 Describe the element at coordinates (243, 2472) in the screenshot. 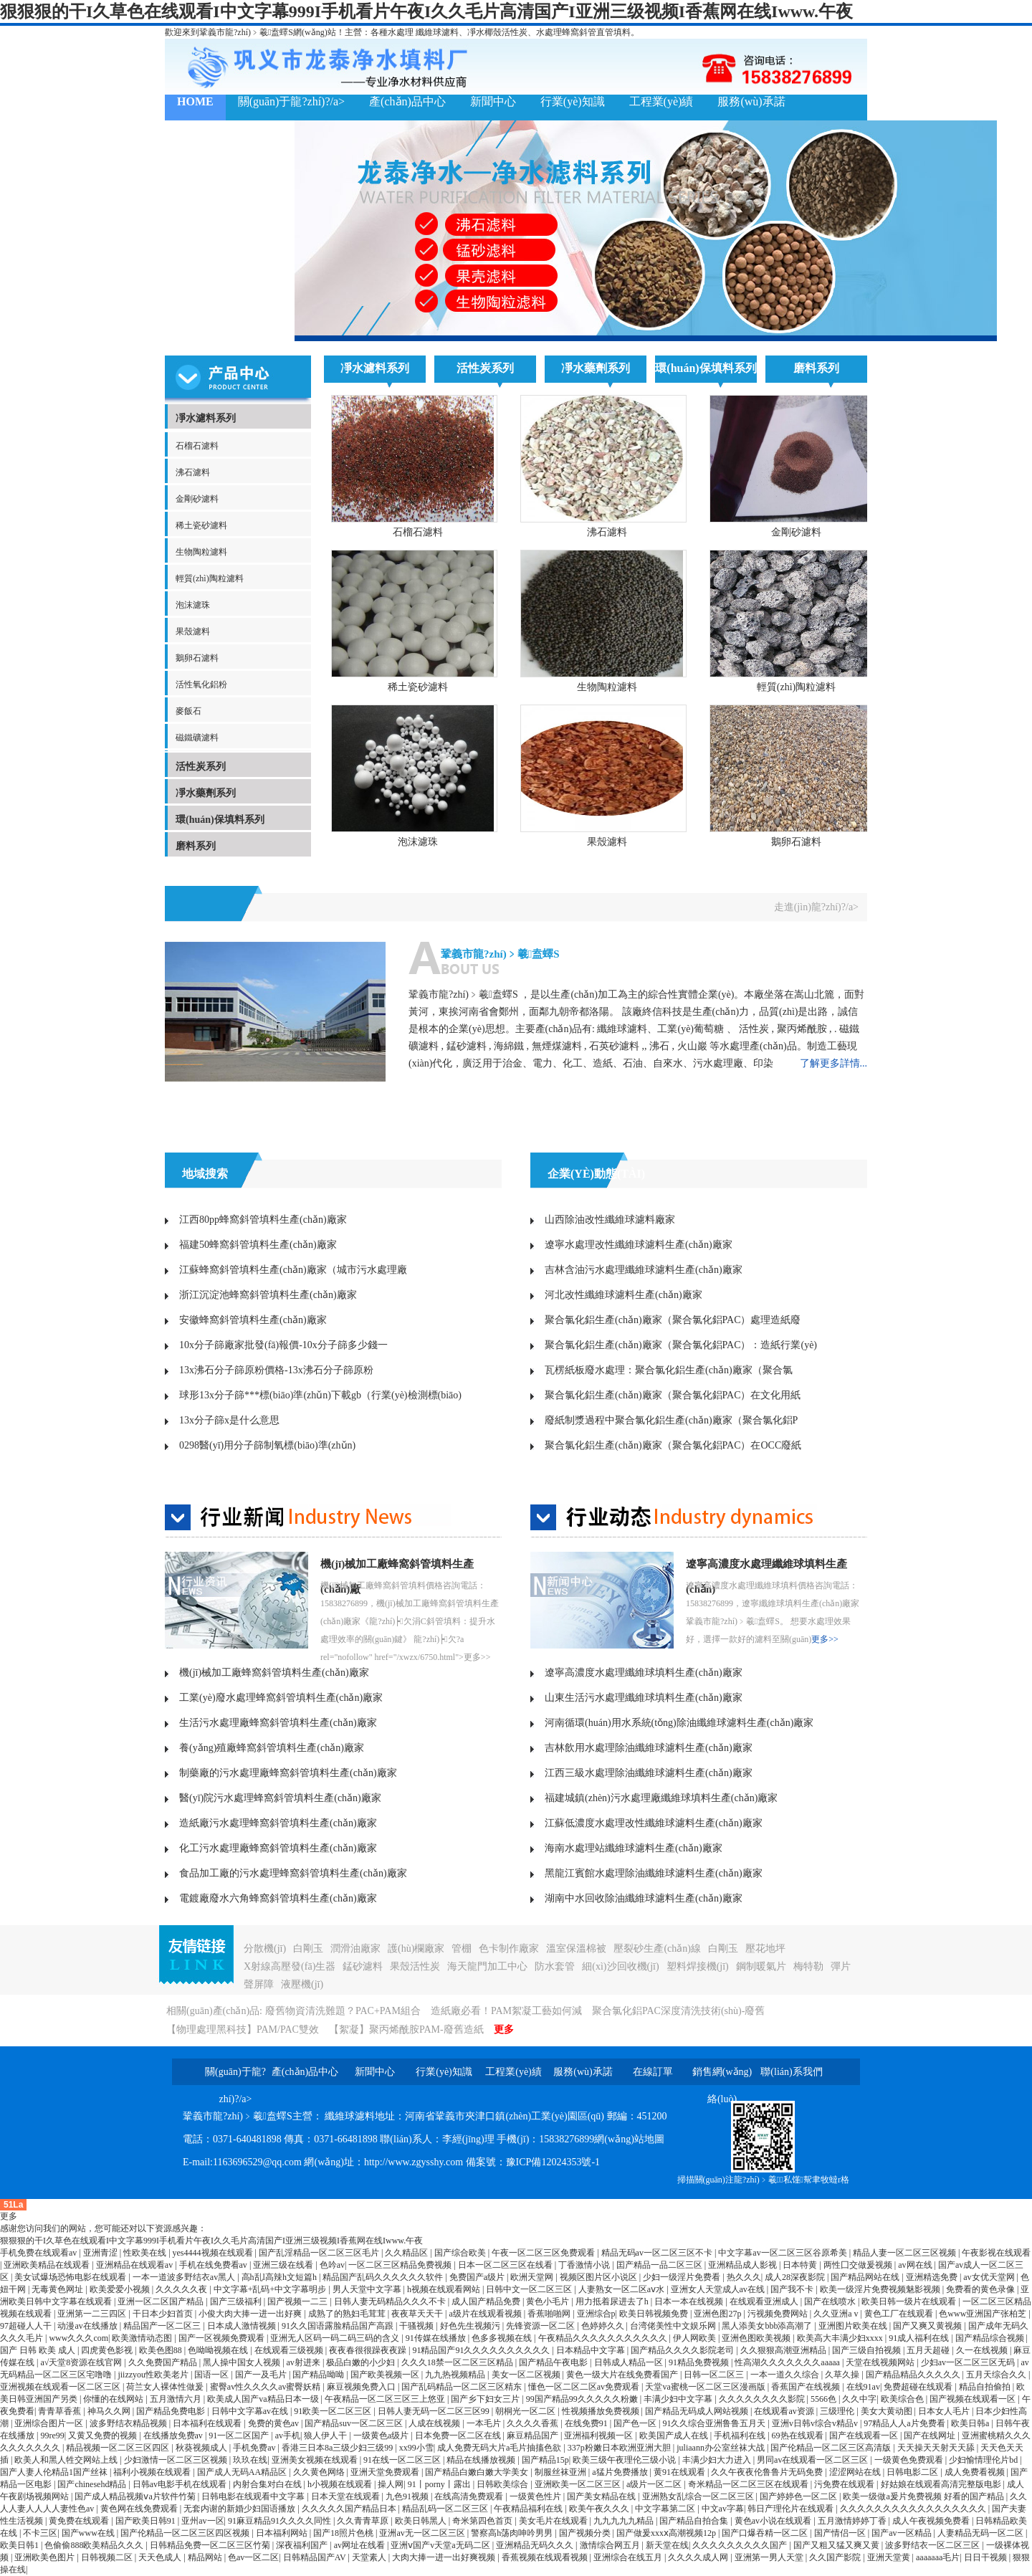

I see `国产成人无码AA精品区` at that location.